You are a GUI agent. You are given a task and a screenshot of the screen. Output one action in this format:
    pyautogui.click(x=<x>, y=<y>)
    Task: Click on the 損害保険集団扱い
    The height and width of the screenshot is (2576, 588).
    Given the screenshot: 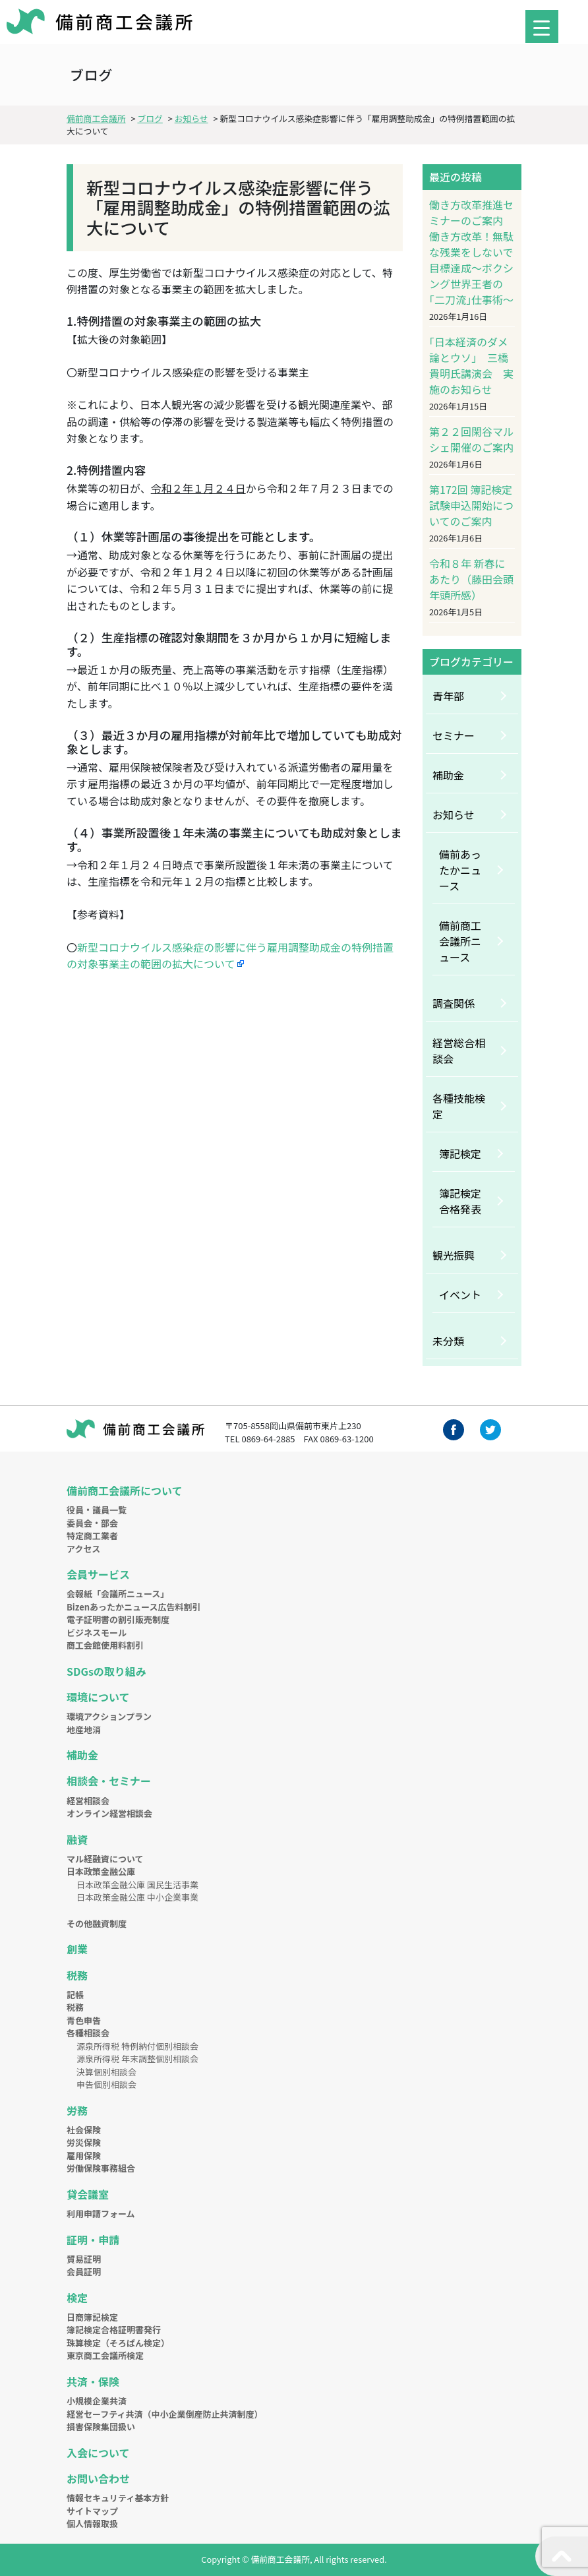 What is the action you would take?
    pyautogui.click(x=101, y=2426)
    